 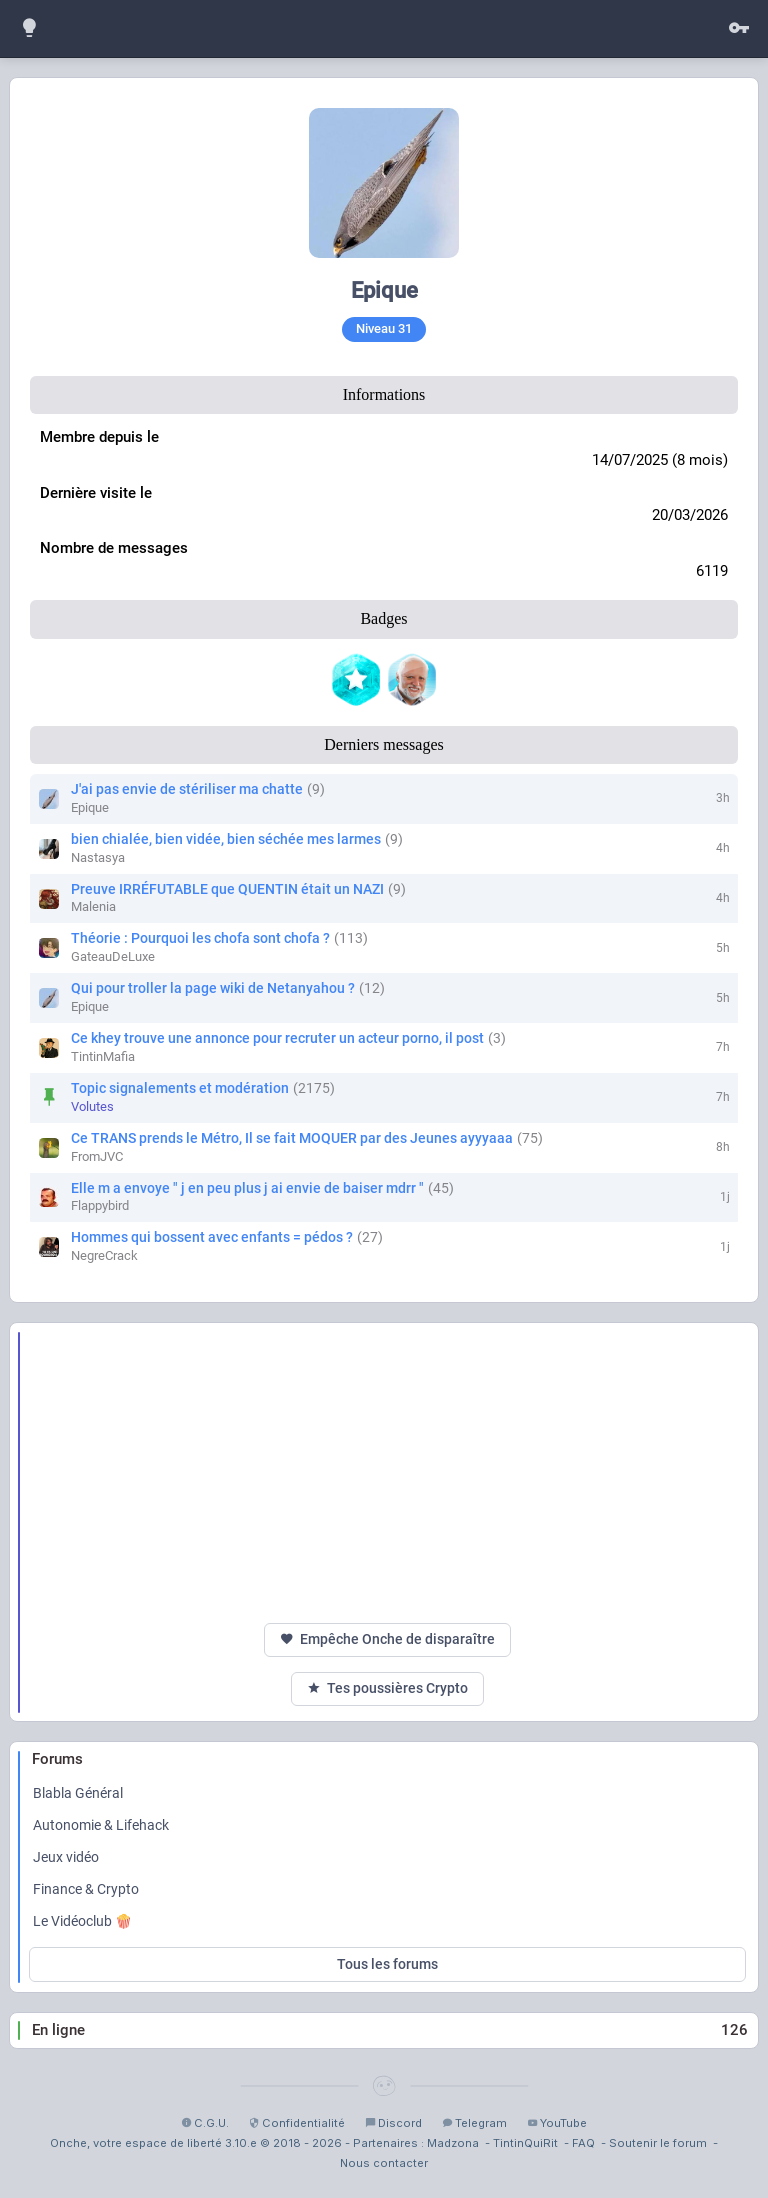 I want to click on TintinQuiRit, so click(x=525, y=2143).